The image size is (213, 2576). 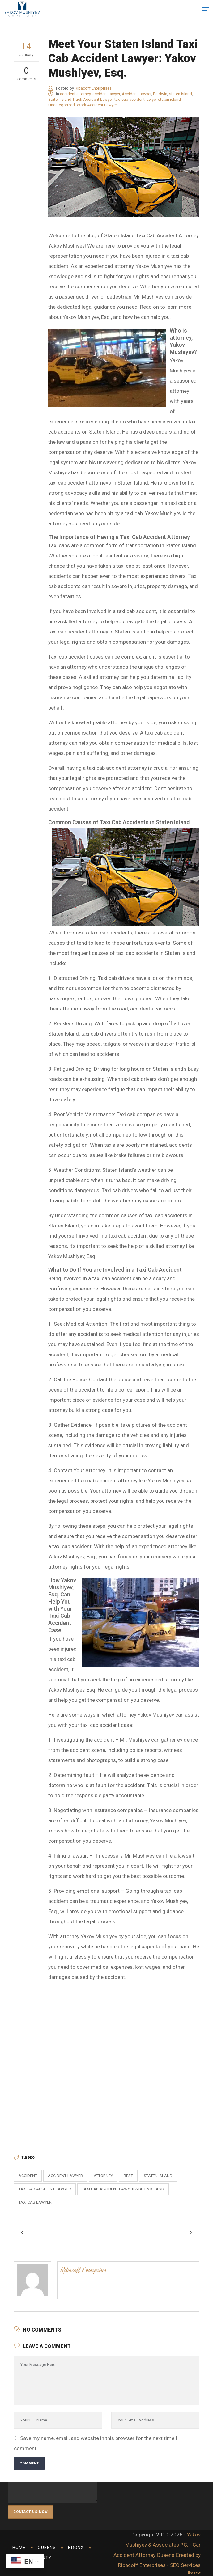 I want to click on Bronx, so click(x=76, y=2547).